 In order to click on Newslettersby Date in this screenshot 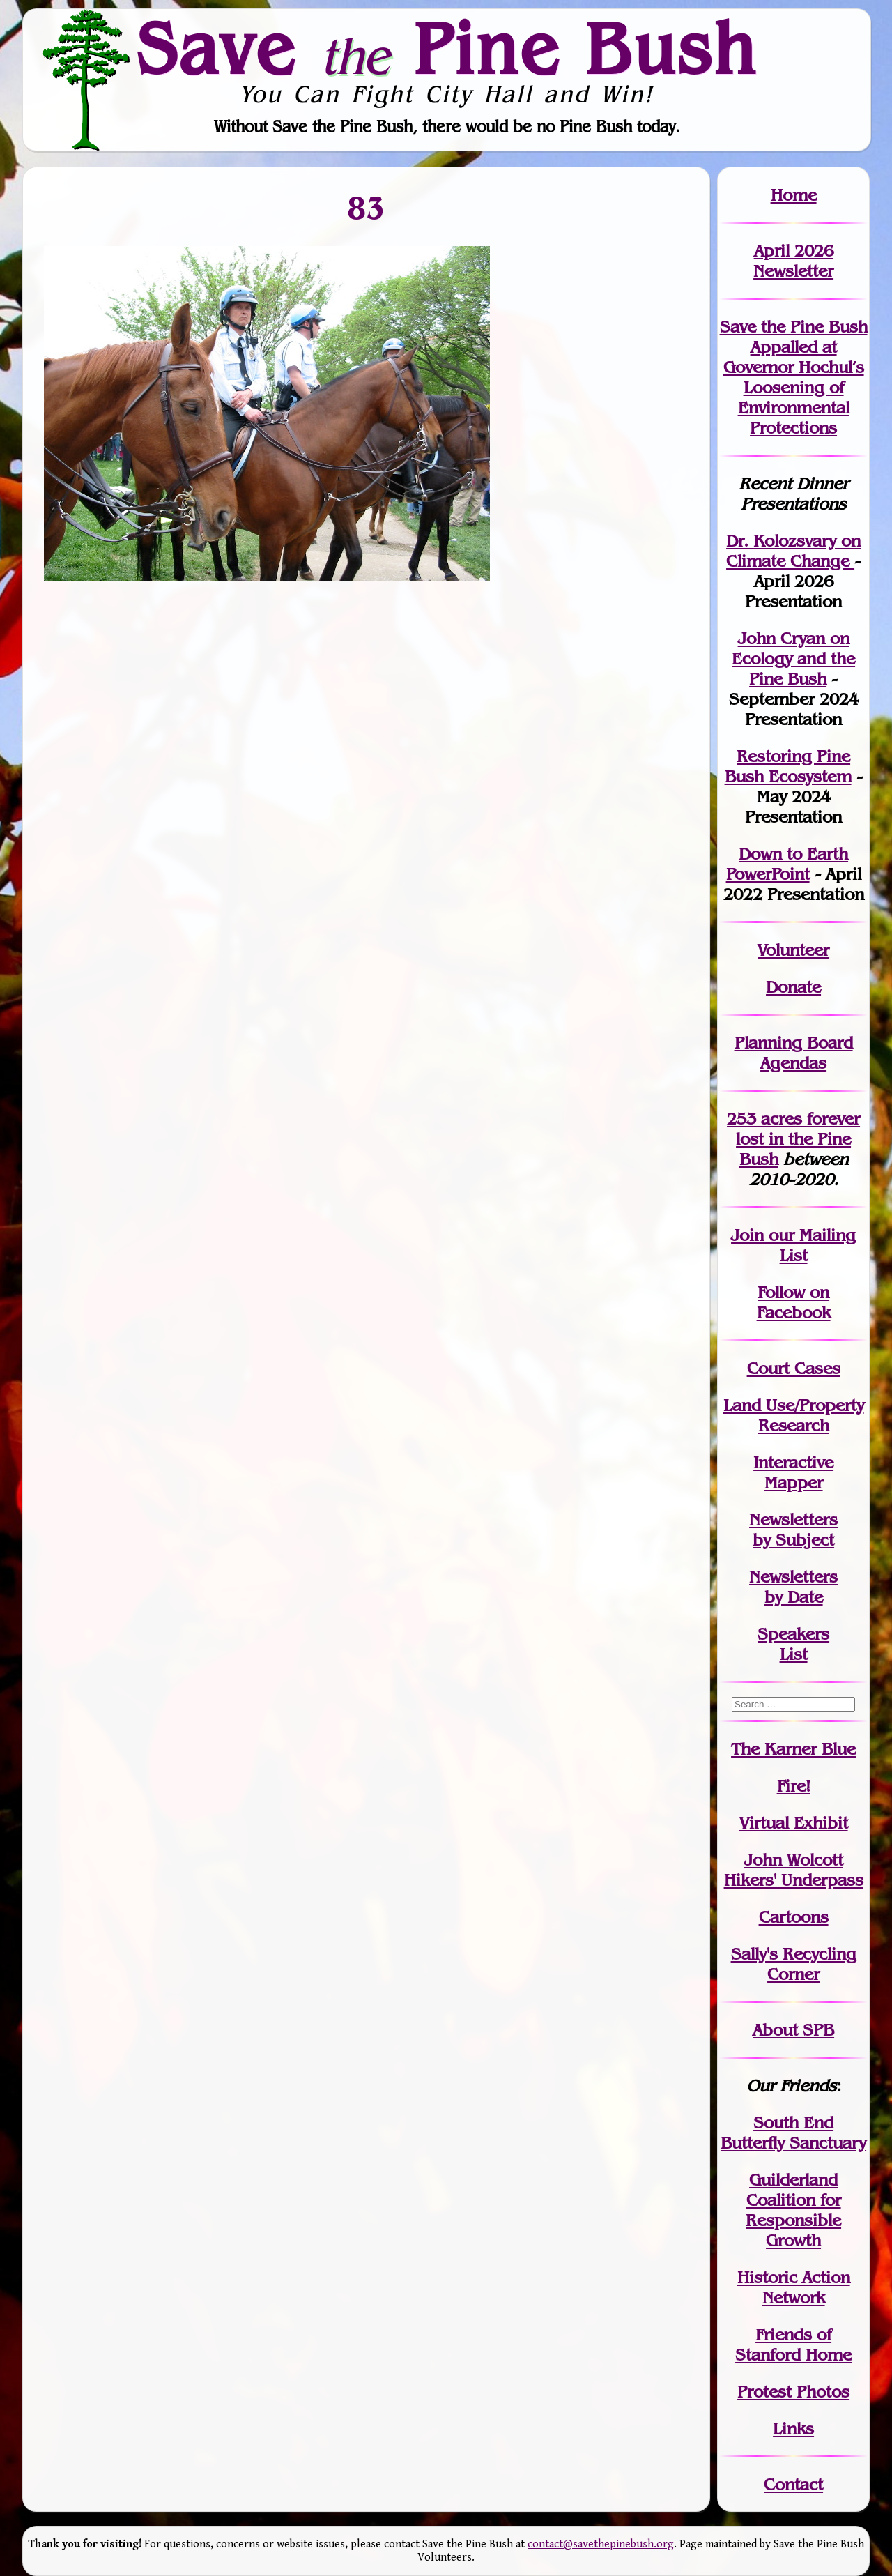, I will do `click(793, 1587)`.